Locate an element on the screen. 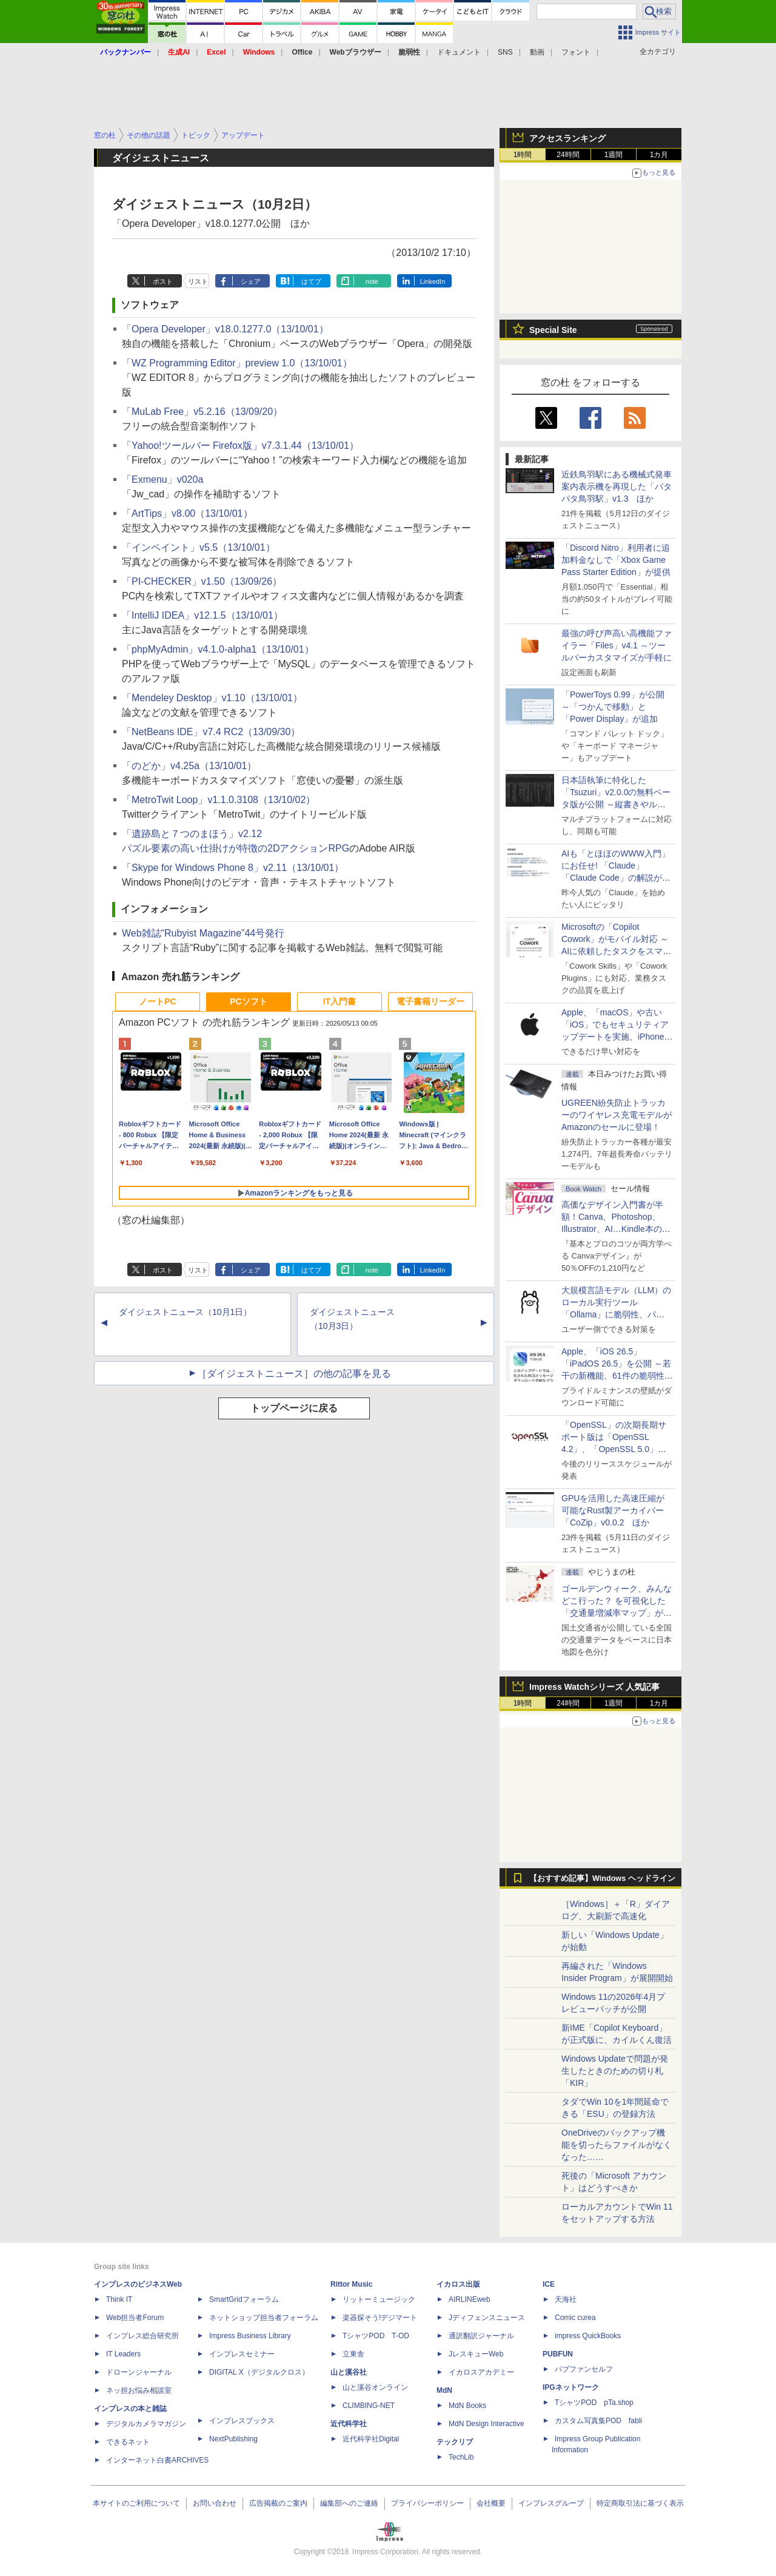 The width and height of the screenshot is (776, 2576). 広告掲載のご案内 is located at coordinates (278, 2503).